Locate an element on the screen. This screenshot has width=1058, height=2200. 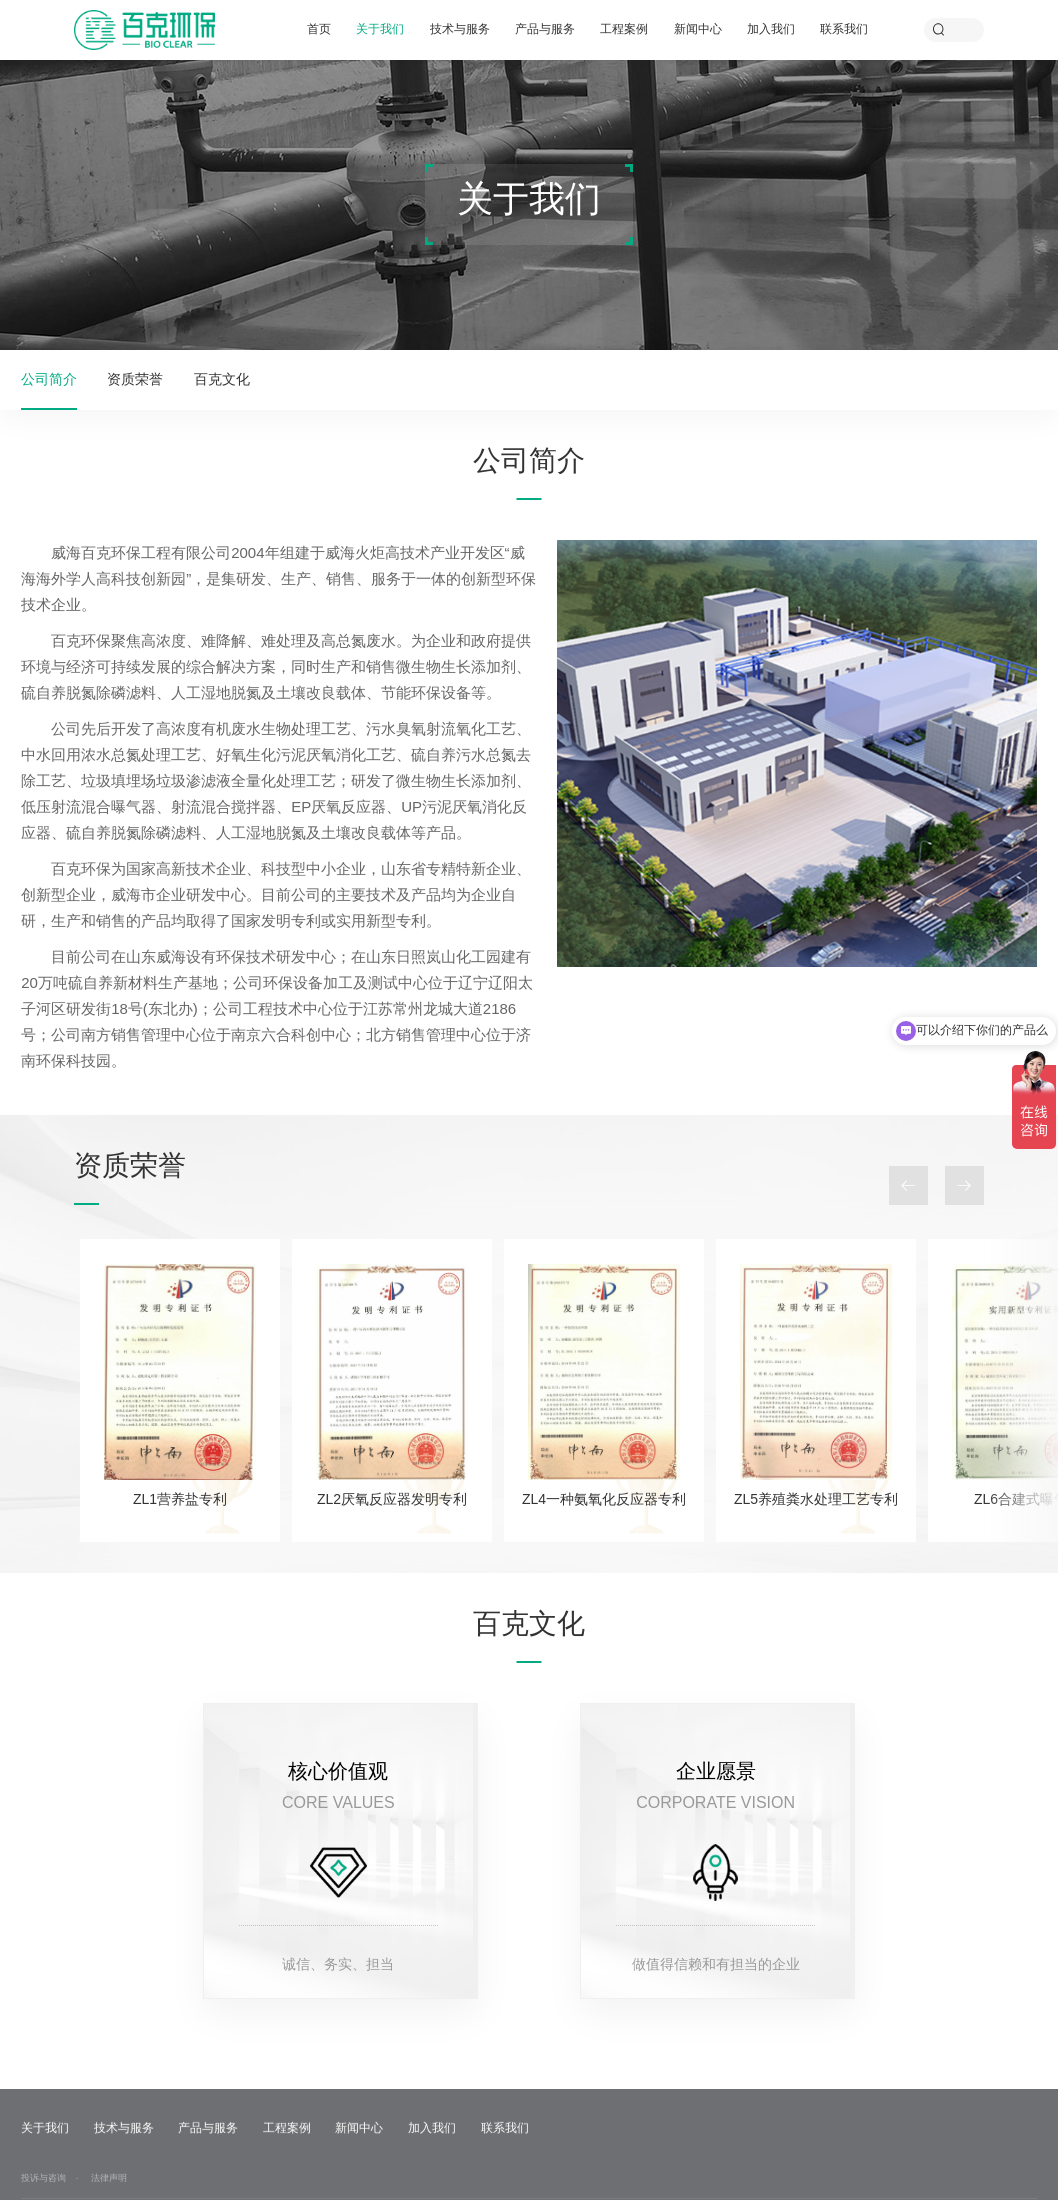
公司简介 is located at coordinates (49, 379).